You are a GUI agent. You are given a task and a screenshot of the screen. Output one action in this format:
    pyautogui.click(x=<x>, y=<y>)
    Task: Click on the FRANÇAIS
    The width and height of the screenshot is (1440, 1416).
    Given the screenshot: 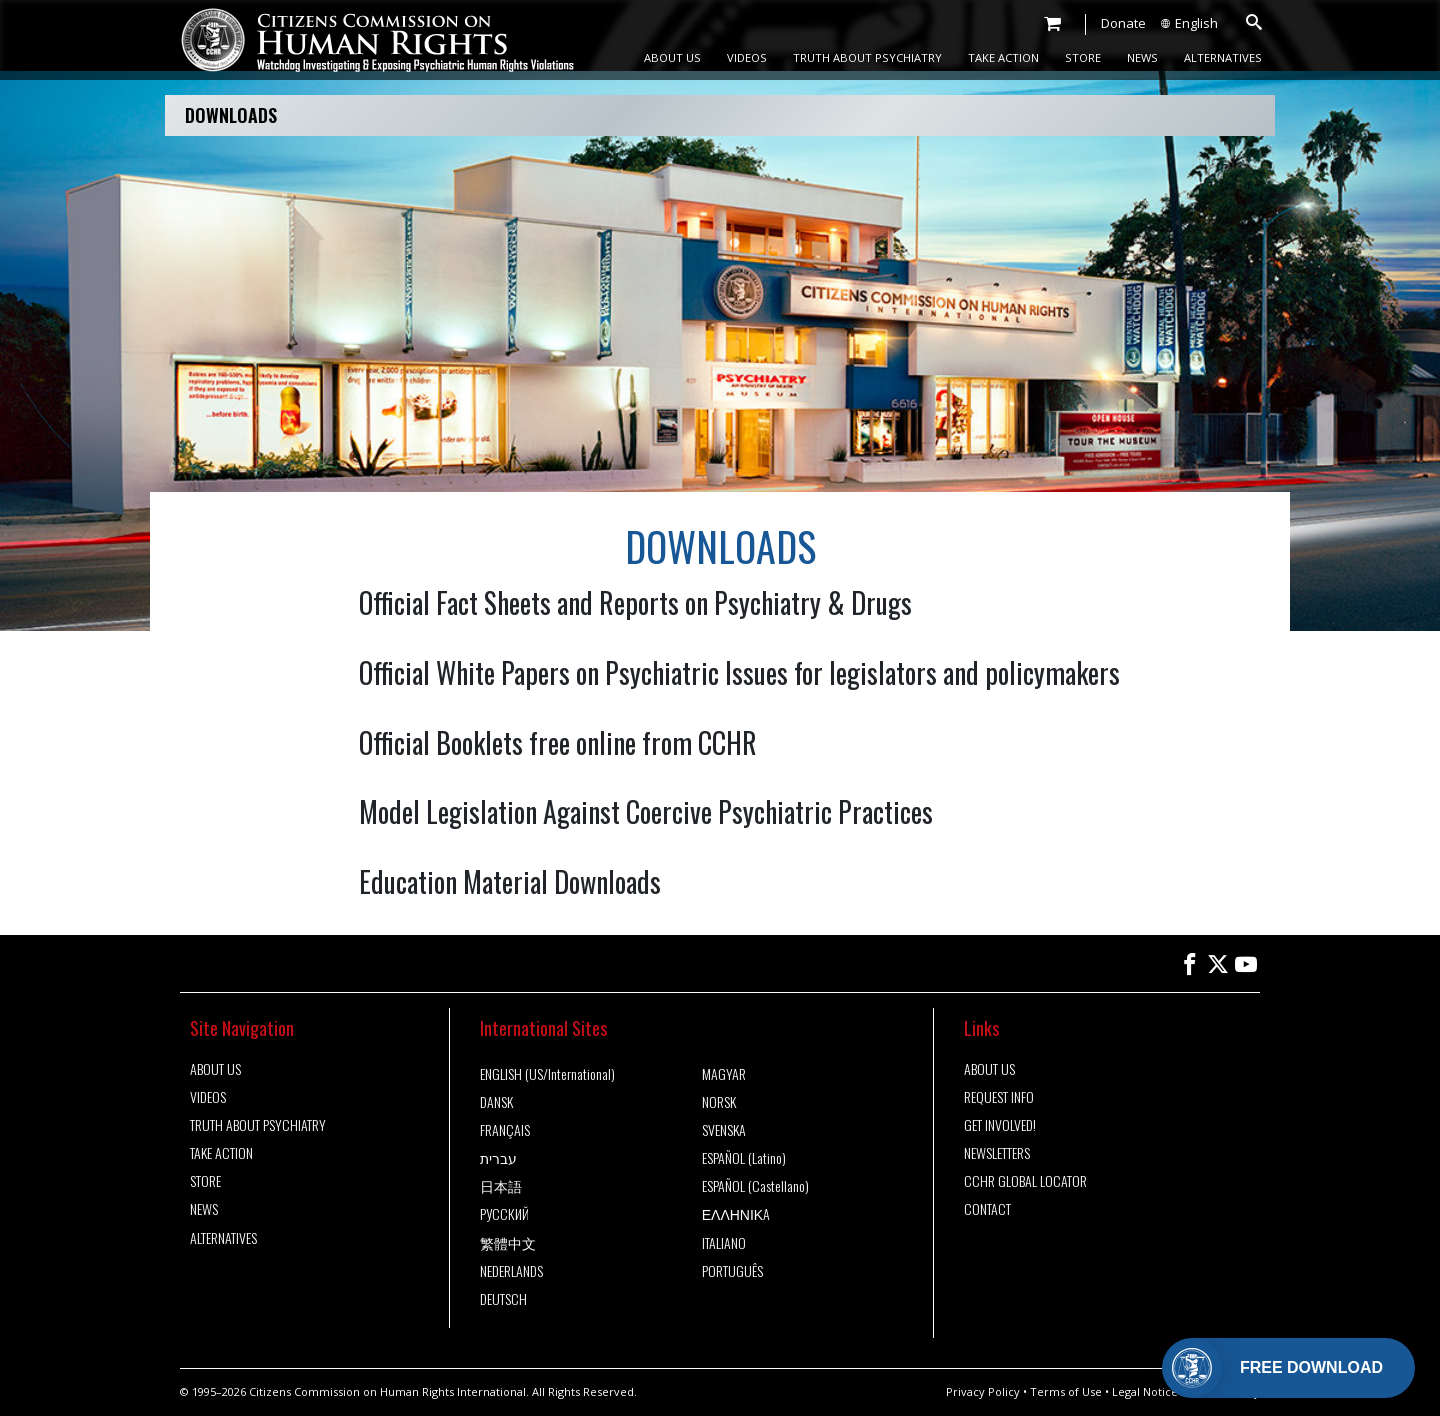 What is the action you would take?
    pyautogui.click(x=505, y=1130)
    